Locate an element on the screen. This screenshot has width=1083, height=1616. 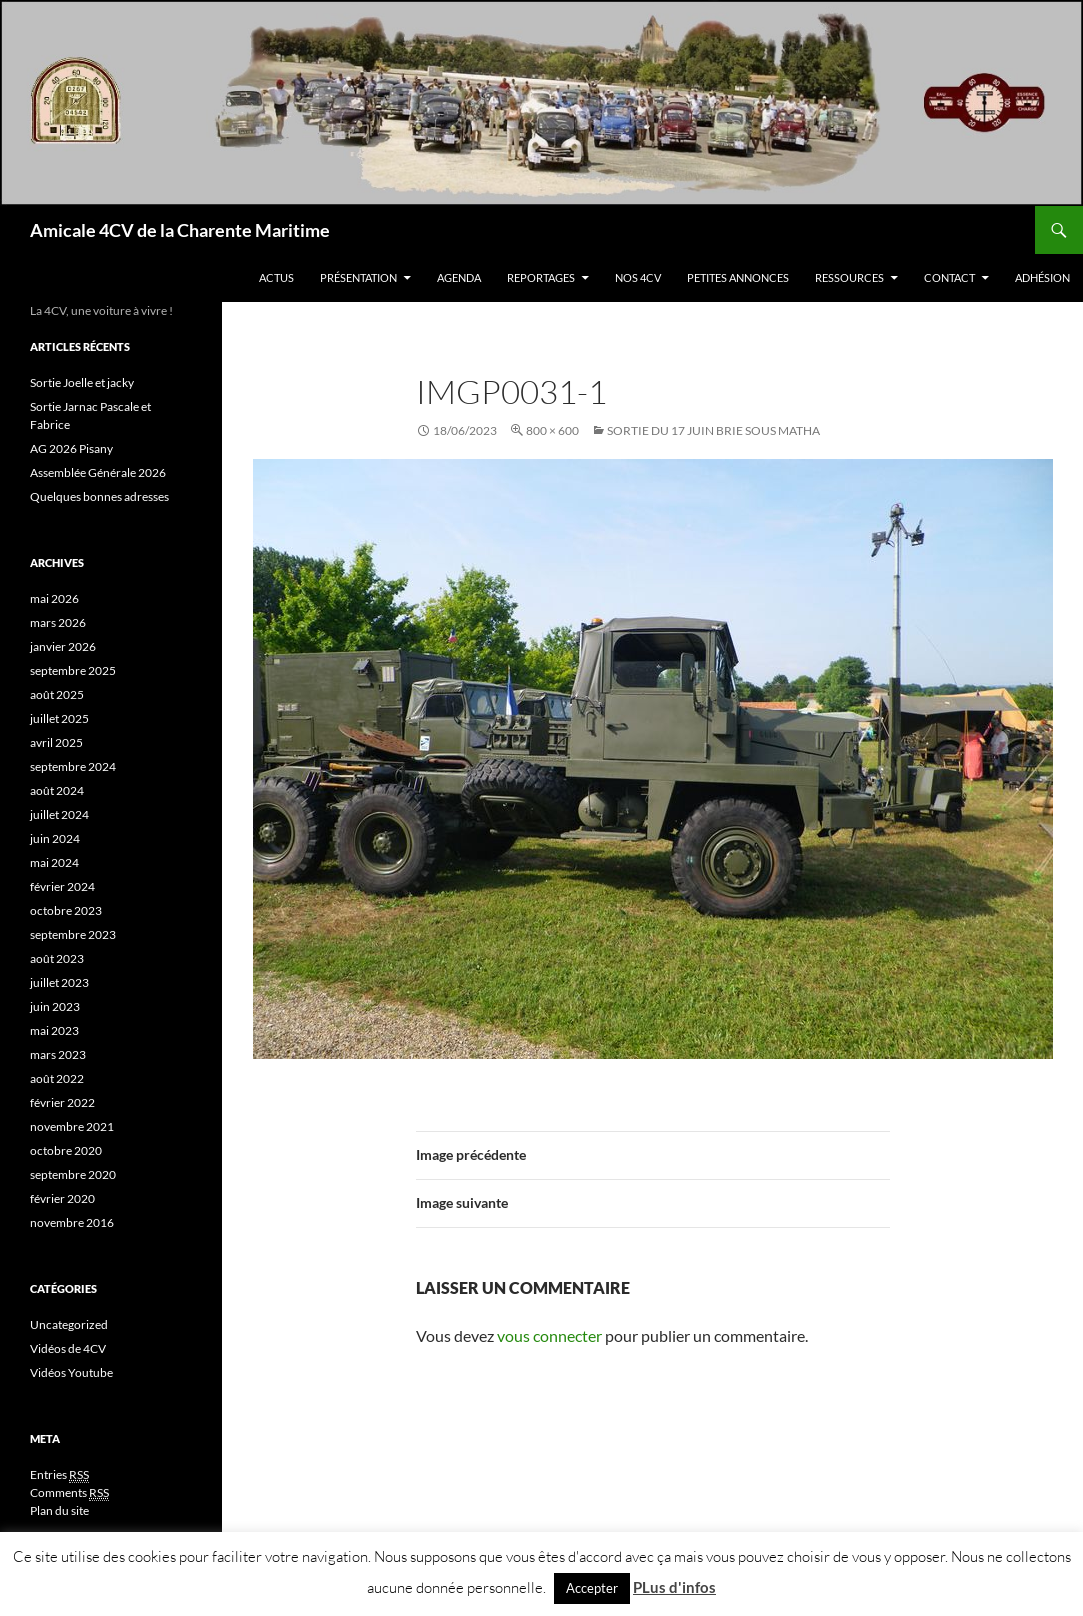
août 2025 is located at coordinates (57, 694).